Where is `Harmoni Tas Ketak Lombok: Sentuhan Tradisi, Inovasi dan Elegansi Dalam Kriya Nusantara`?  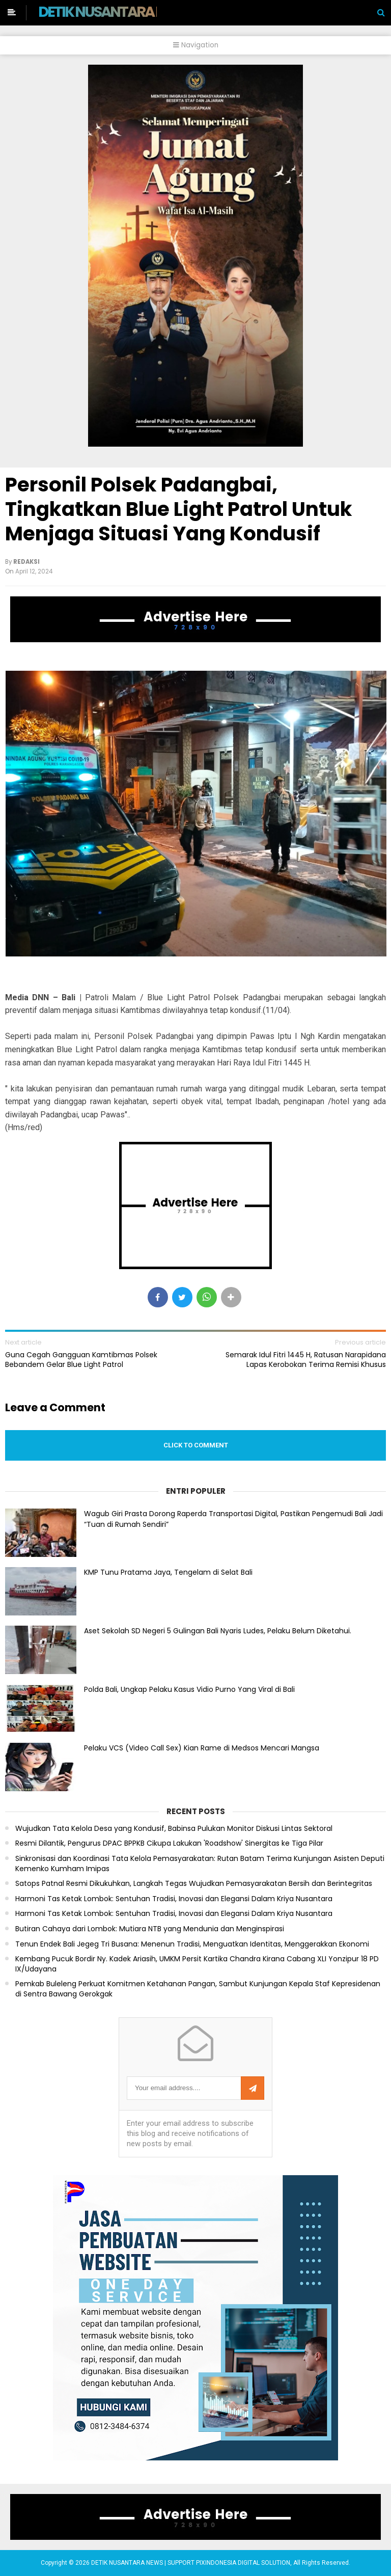
Harmoni Tas Ketak Lombok: Sentuhan Tradisi, Inovasi dan Elegansi Dalam Kriya Nusantara is located at coordinates (173, 1899).